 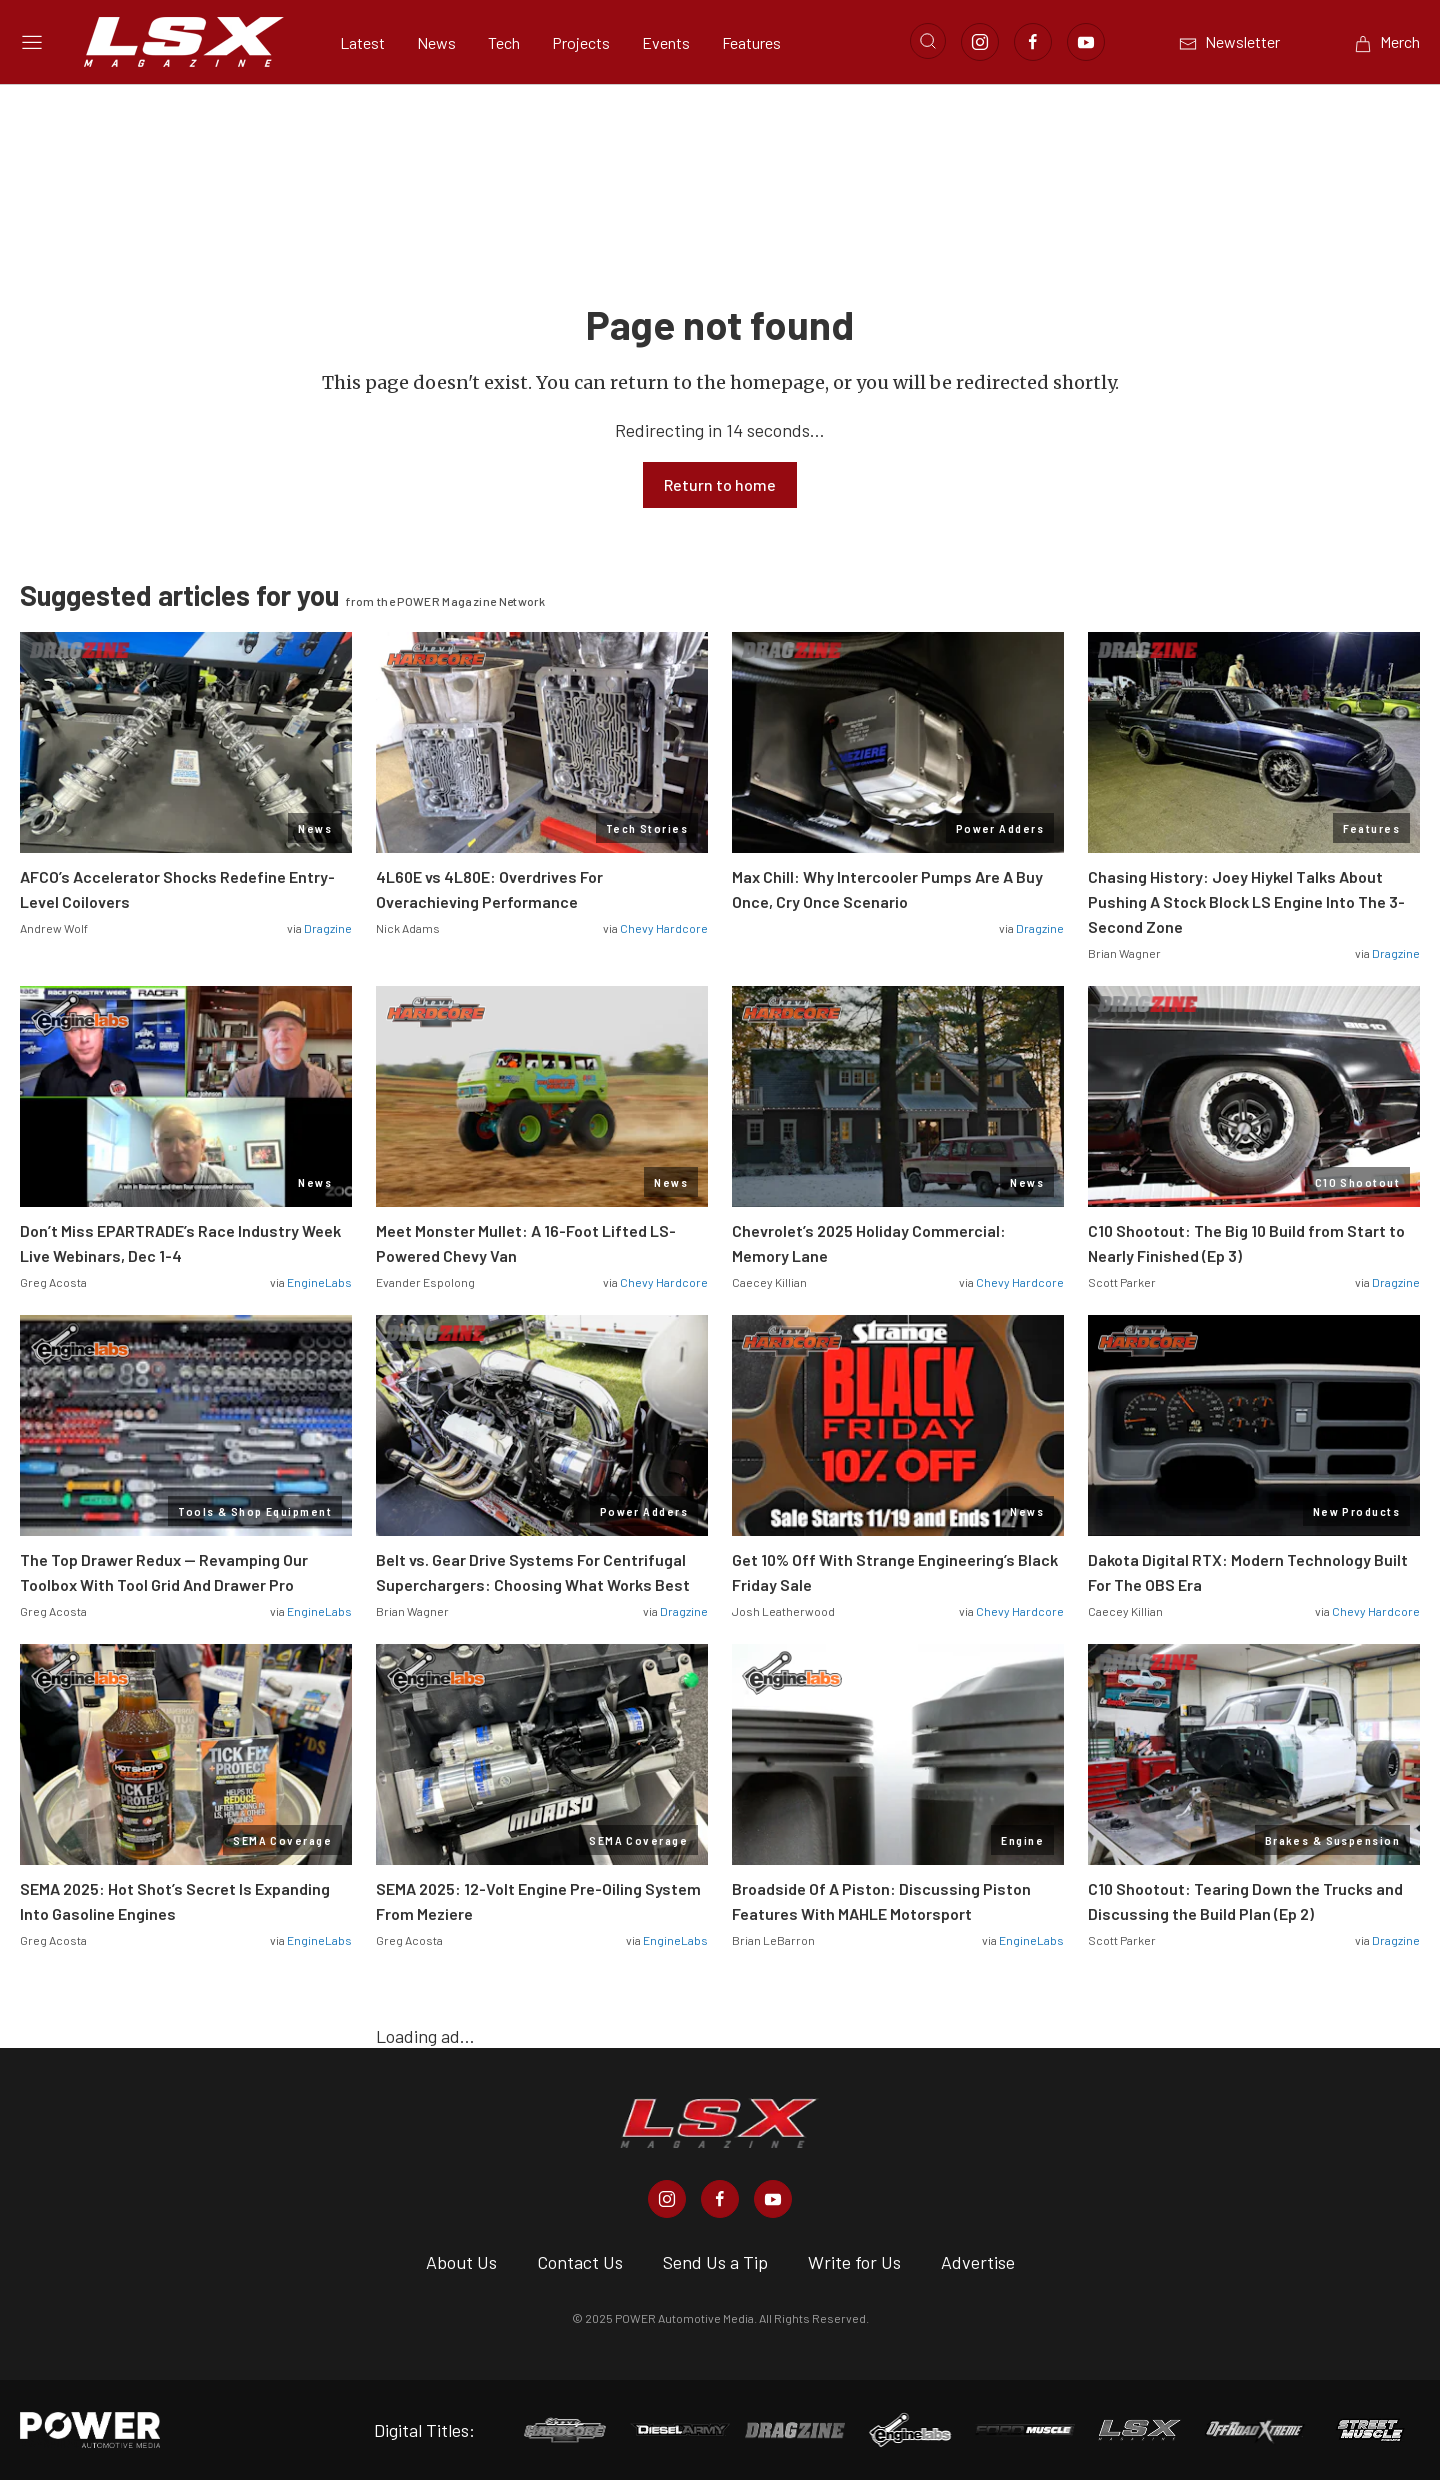 I want to click on [Link to Instagram], so click(x=980, y=42).